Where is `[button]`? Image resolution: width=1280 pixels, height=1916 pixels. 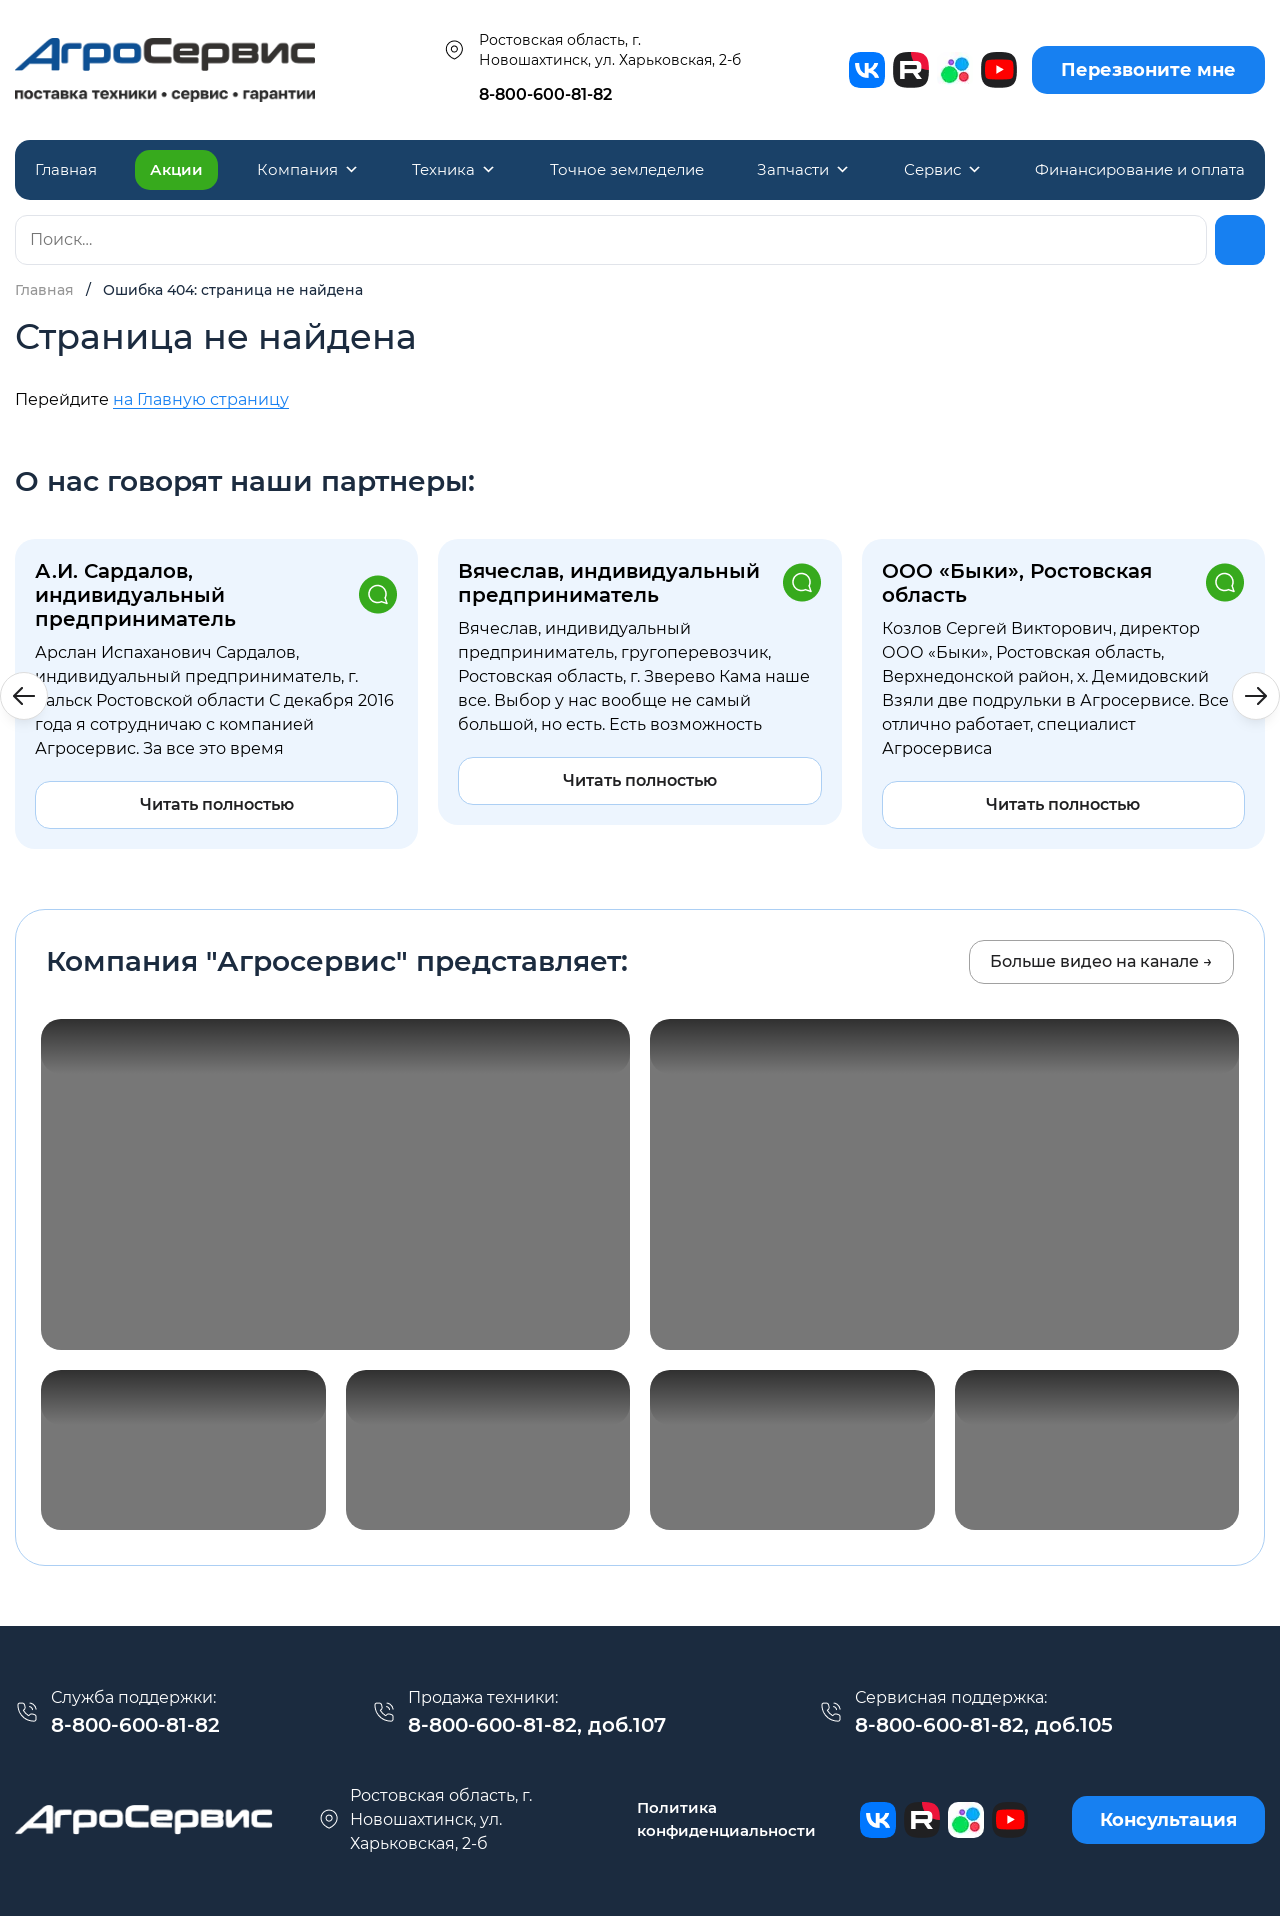 [button] is located at coordinates (1256, 696).